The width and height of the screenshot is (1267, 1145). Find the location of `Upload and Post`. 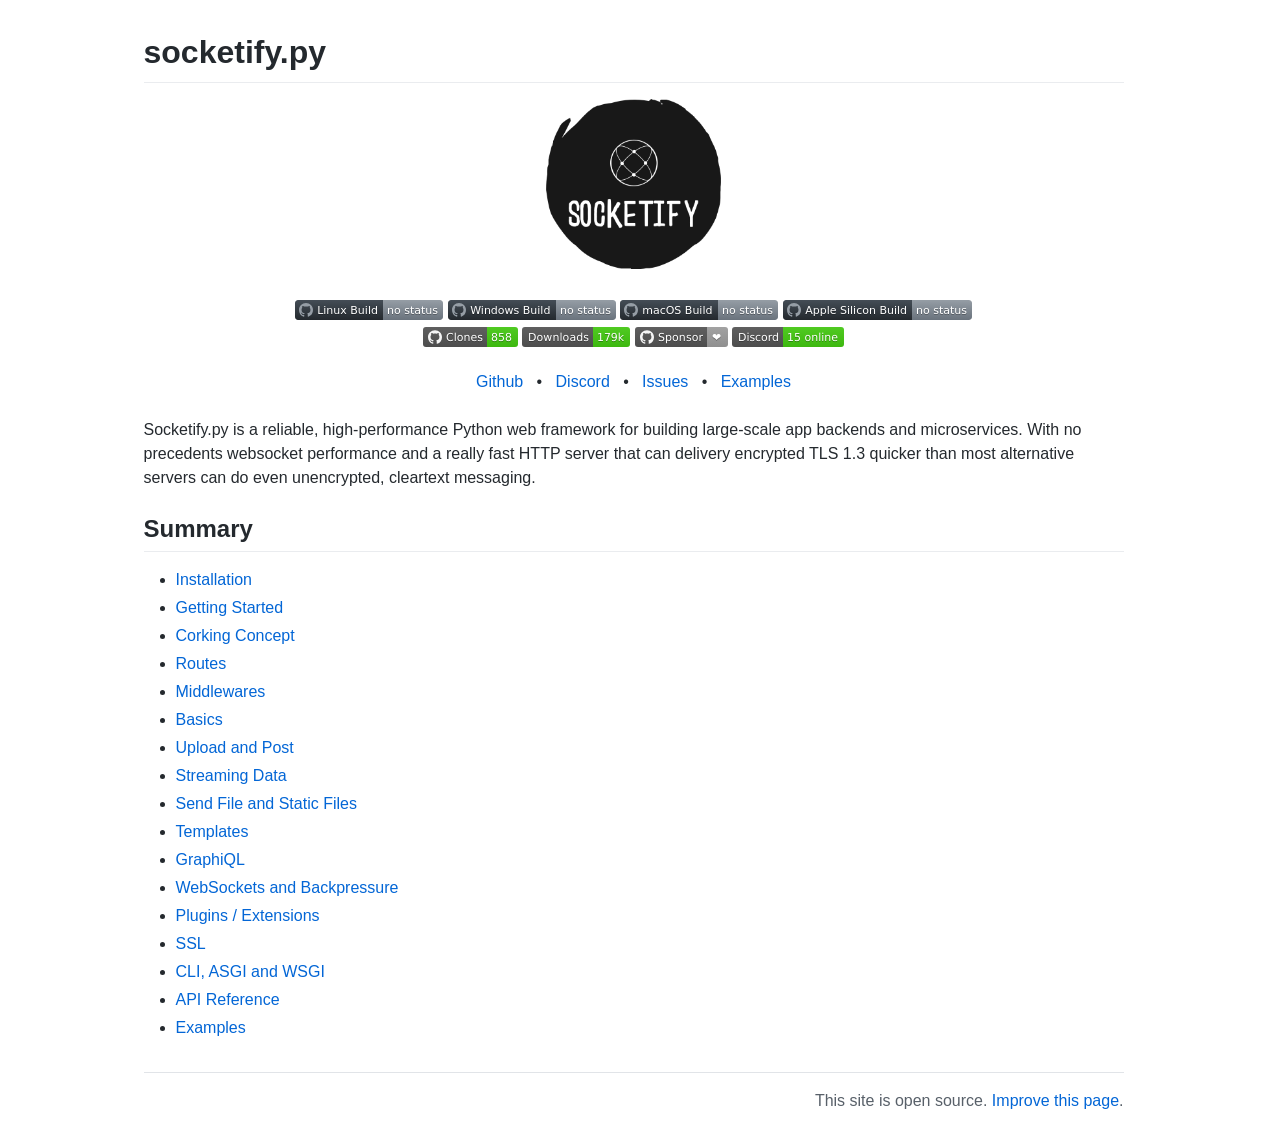

Upload and Post is located at coordinates (235, 747).